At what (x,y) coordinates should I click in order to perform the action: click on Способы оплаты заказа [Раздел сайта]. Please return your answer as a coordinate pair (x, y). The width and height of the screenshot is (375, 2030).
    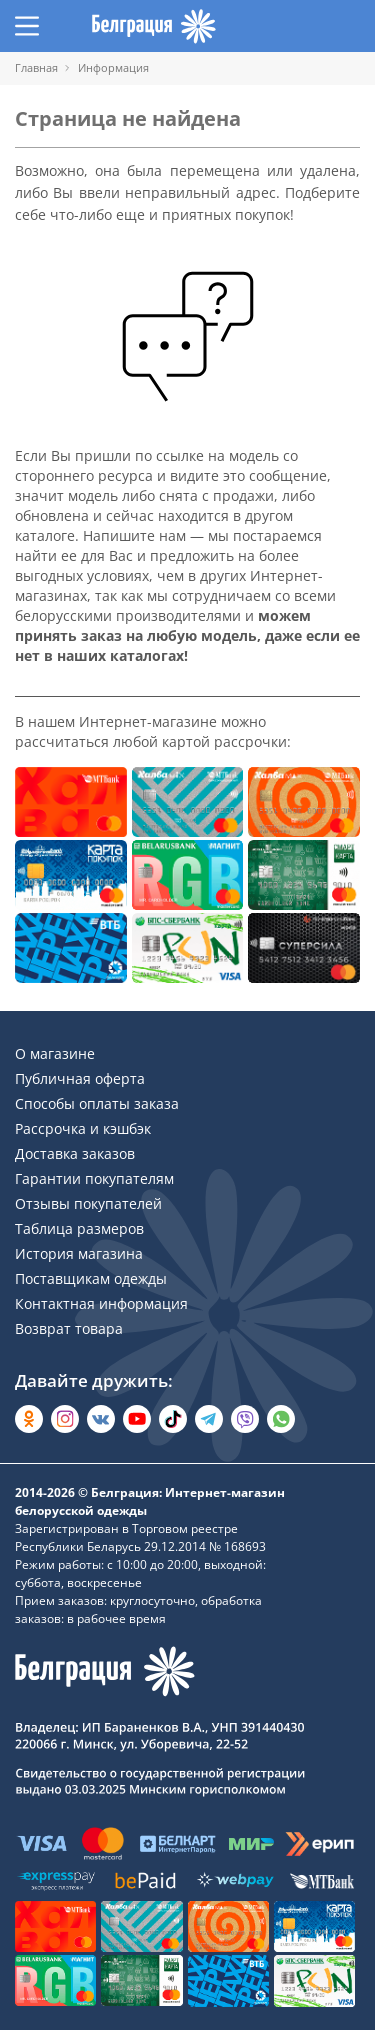
    Looking at the image, I should click on (97, 1103).